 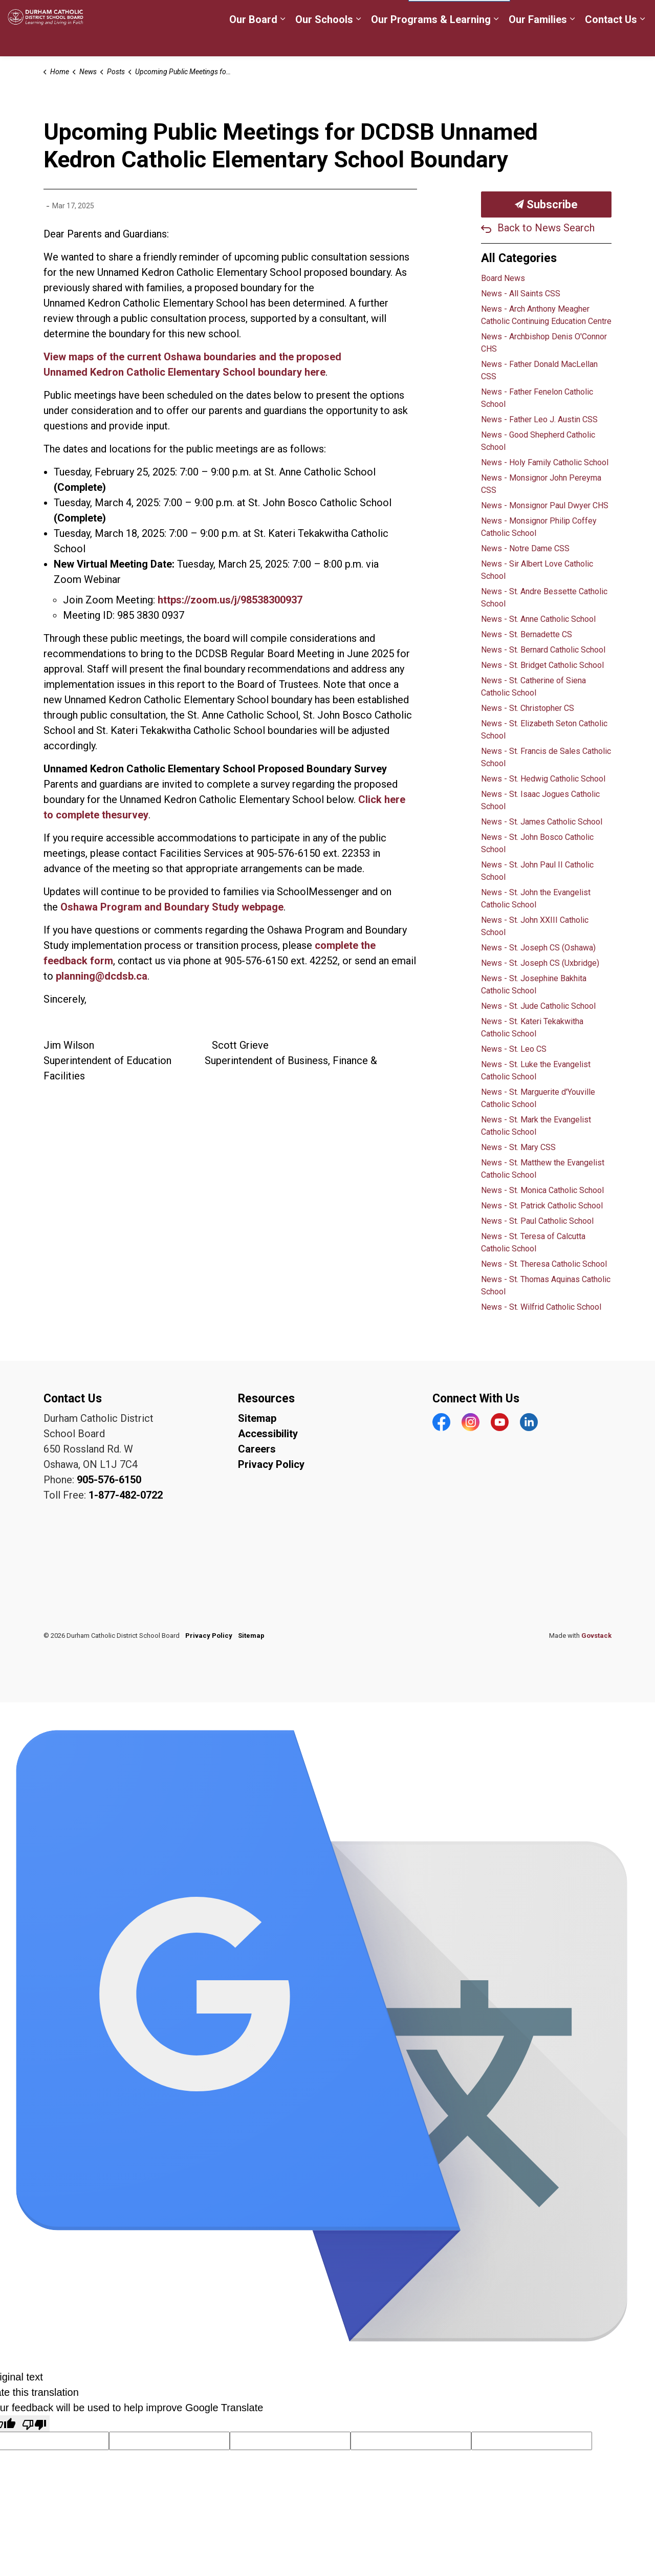 I want to click on News - St. Hedwig Catholic School, so click(x=543, y=779).